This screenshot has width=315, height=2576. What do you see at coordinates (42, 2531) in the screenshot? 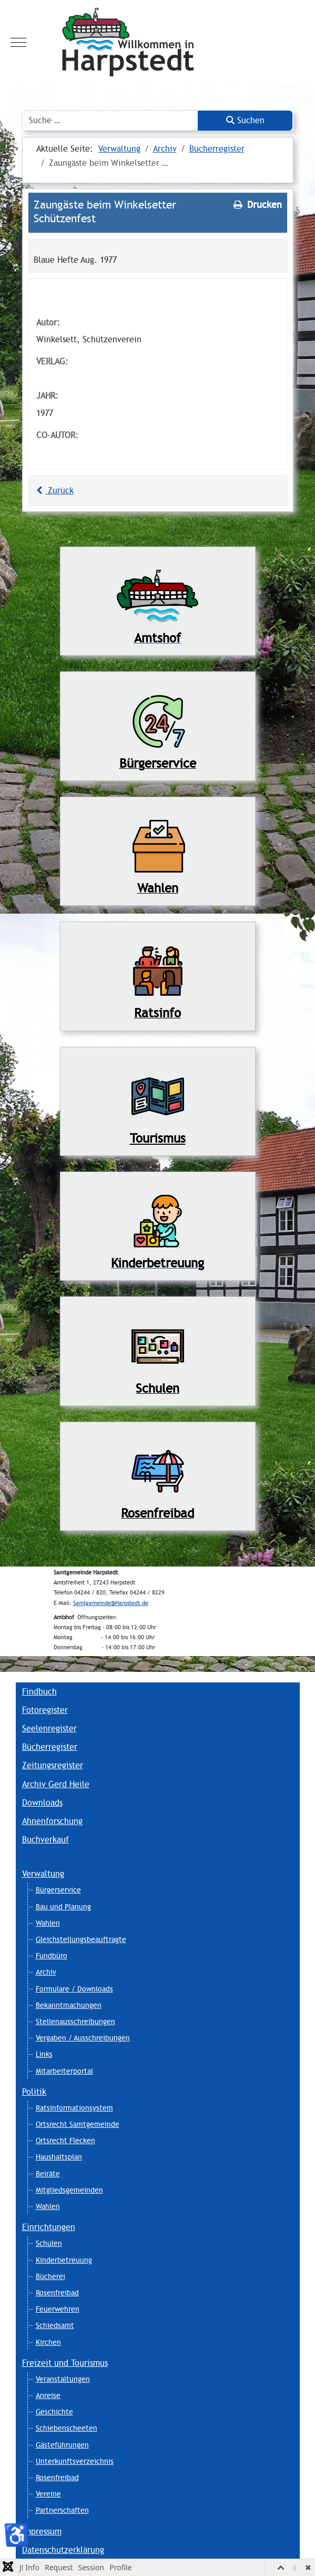
I see `Impressum` at bounding box center [42, 2531].